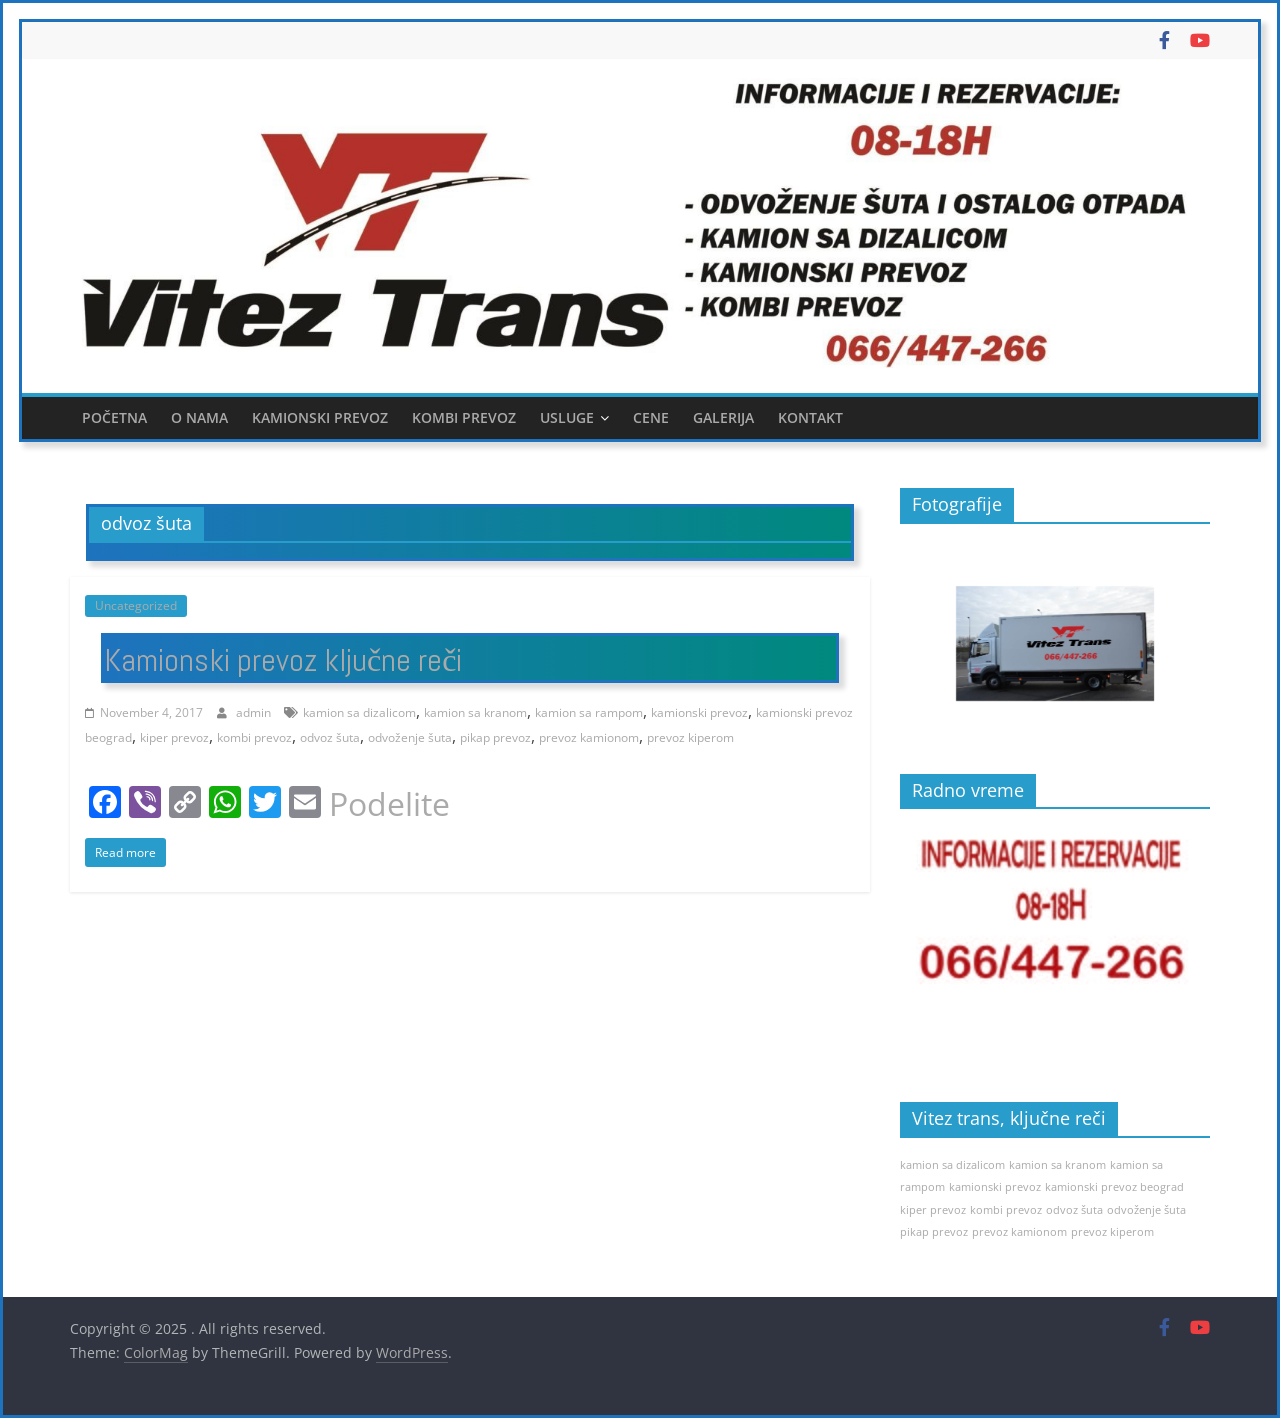 Image resolution: width=1280 pixels, height=1418 pixels. I want to click on odvoženje šuta, so click(410, 737).